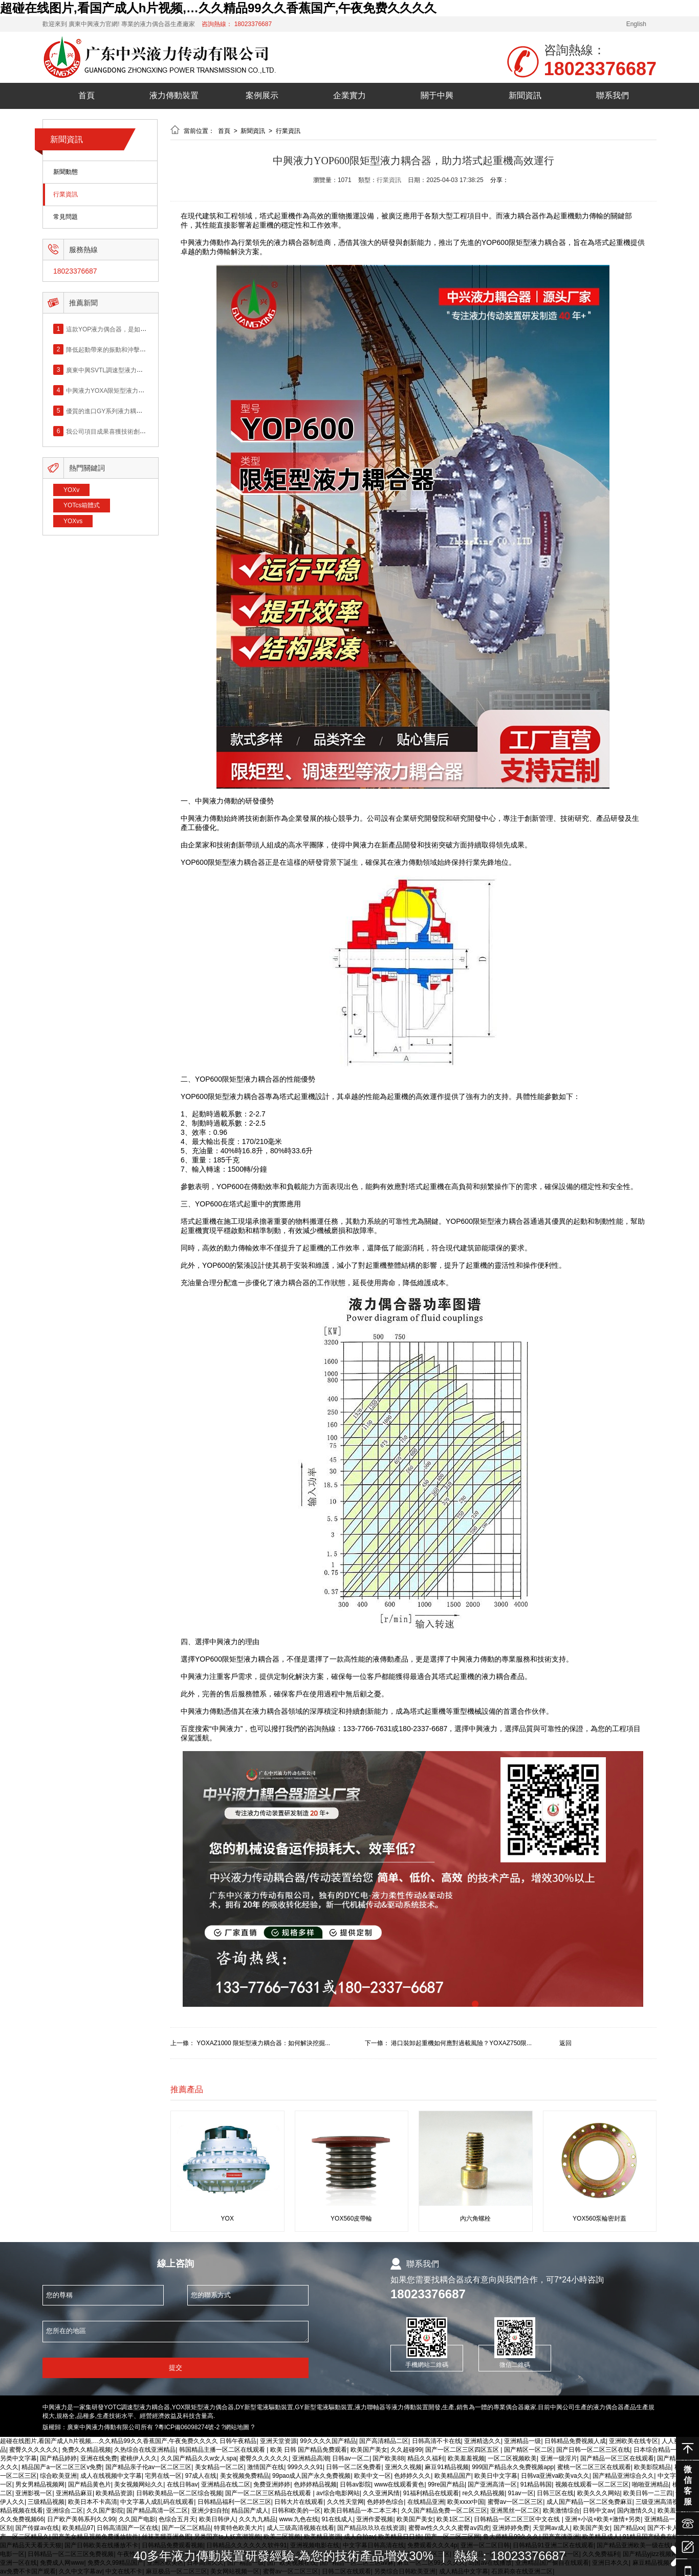  What do you see at coordinates (227, 2218) in the screenshot?
I see `YOX` at bounding box center [227, 2218].